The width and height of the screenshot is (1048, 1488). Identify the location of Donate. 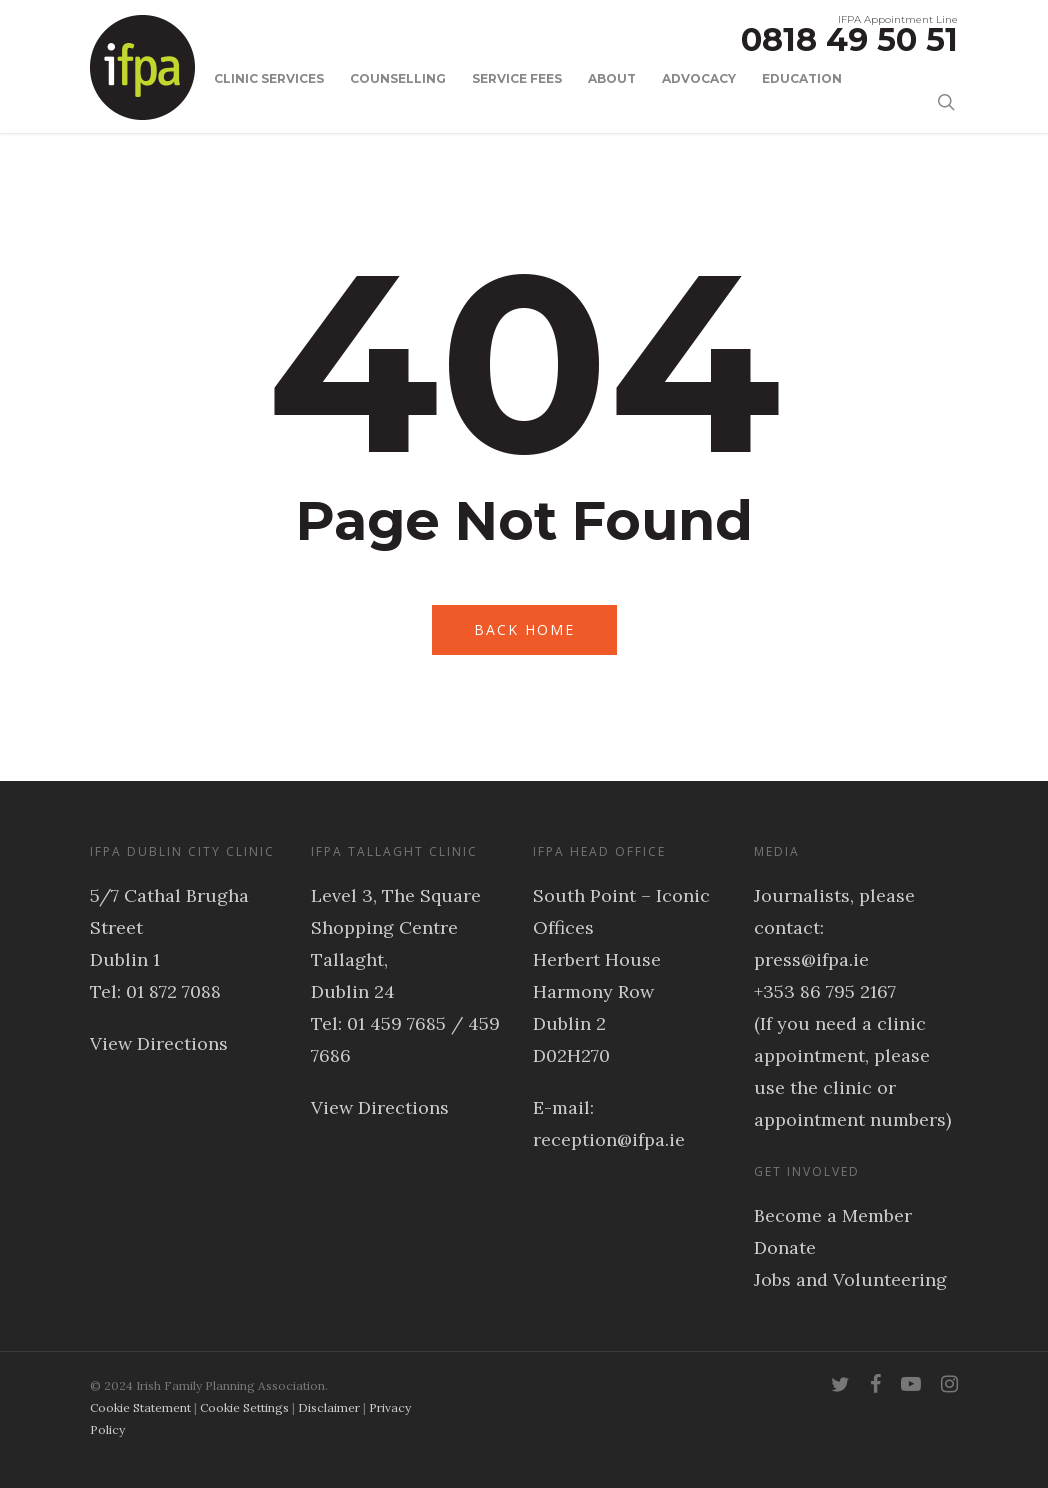
(785, 1247).